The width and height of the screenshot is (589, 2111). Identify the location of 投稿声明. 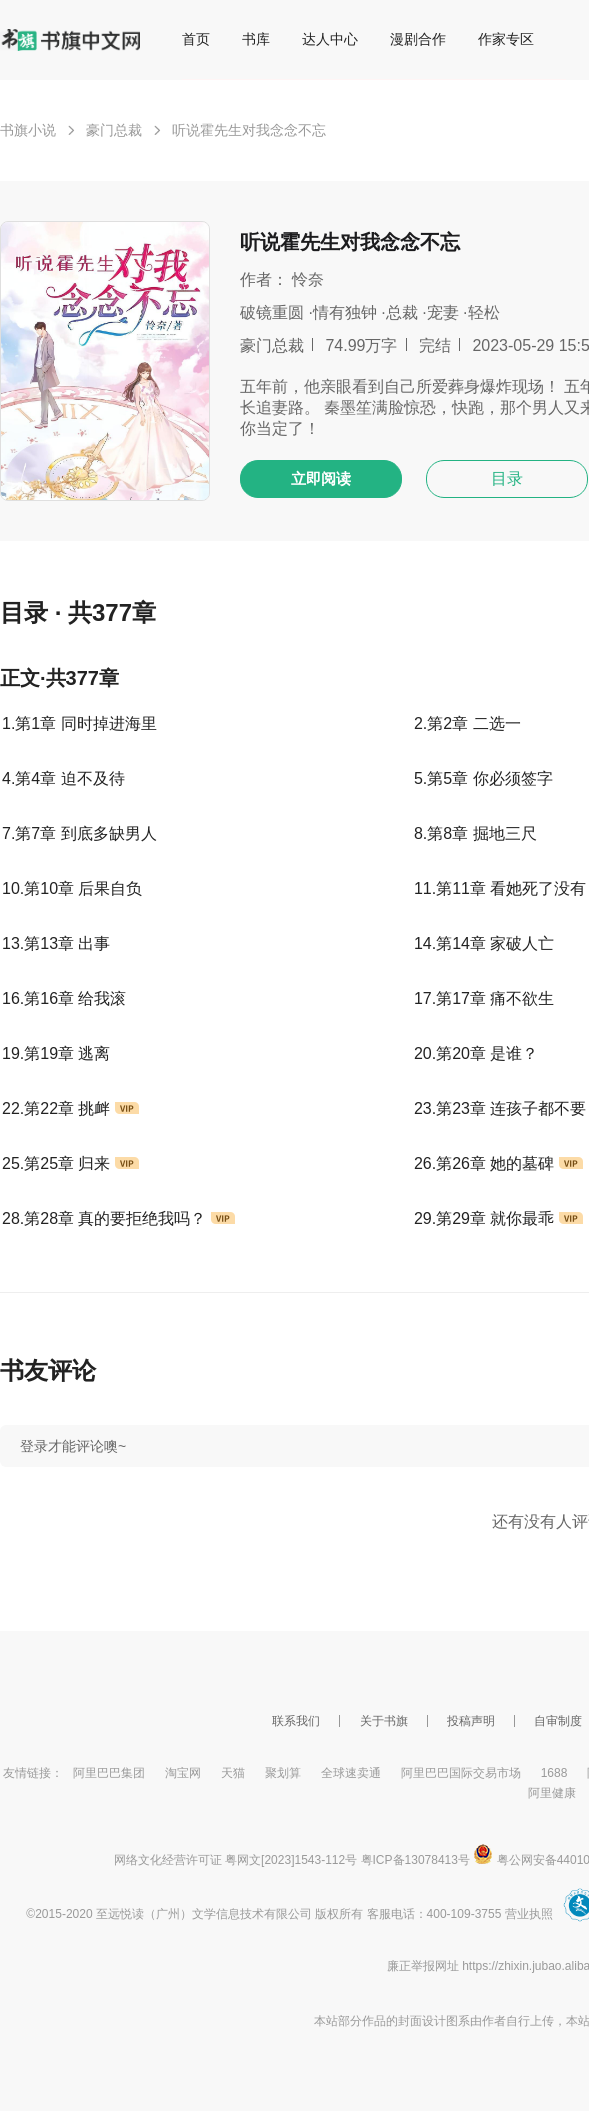
(471, 1721).